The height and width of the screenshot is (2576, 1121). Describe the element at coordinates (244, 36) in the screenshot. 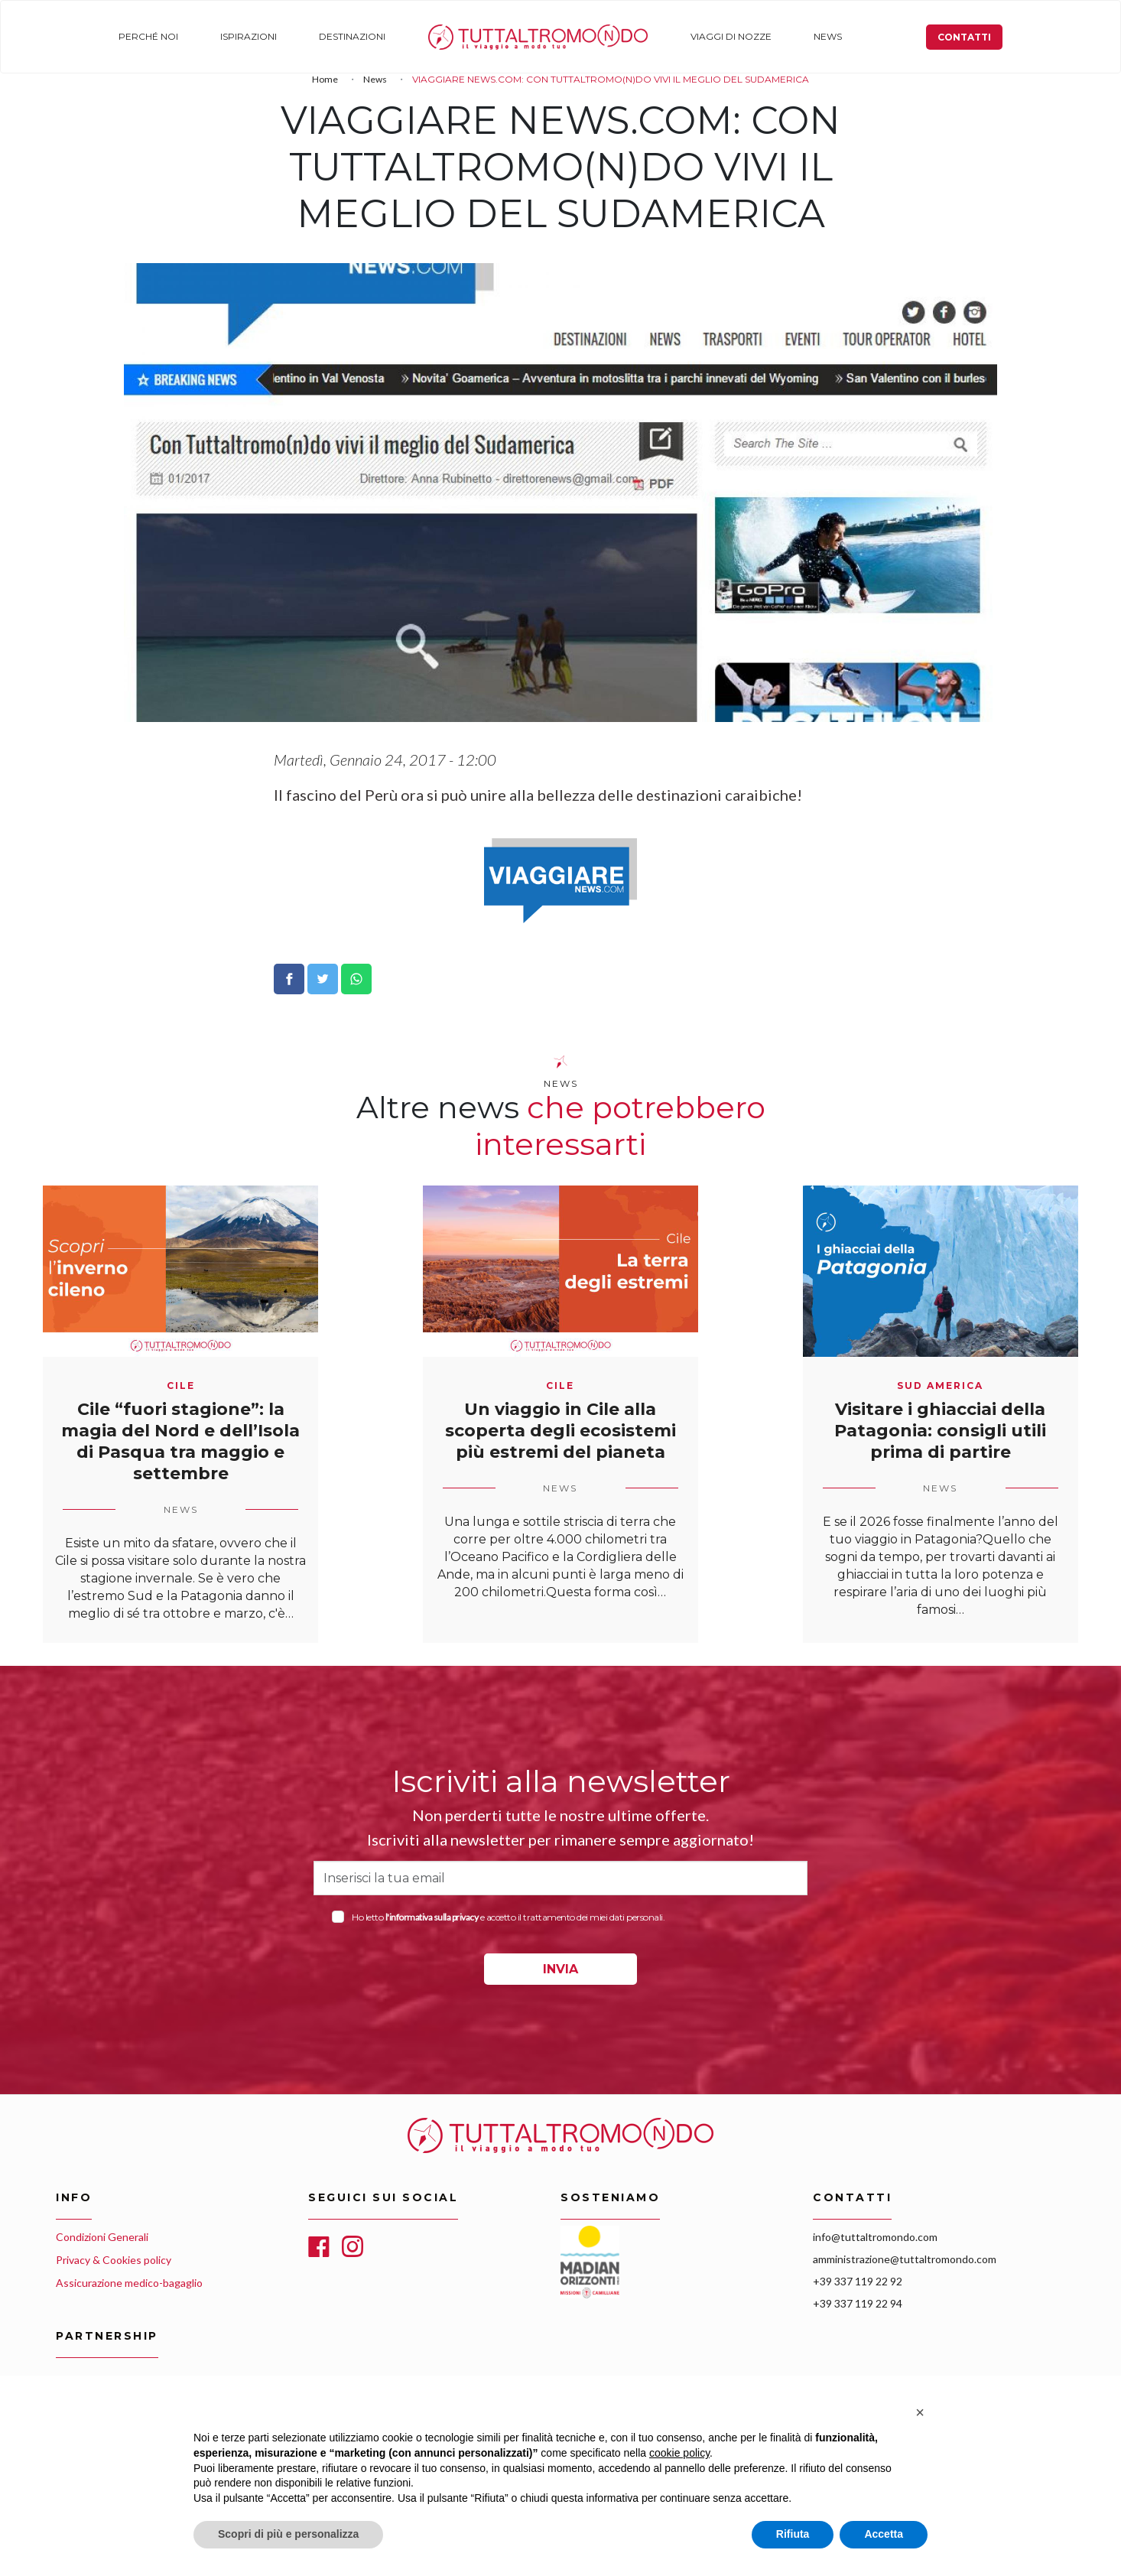

I see `Ispirazioni` at that location.